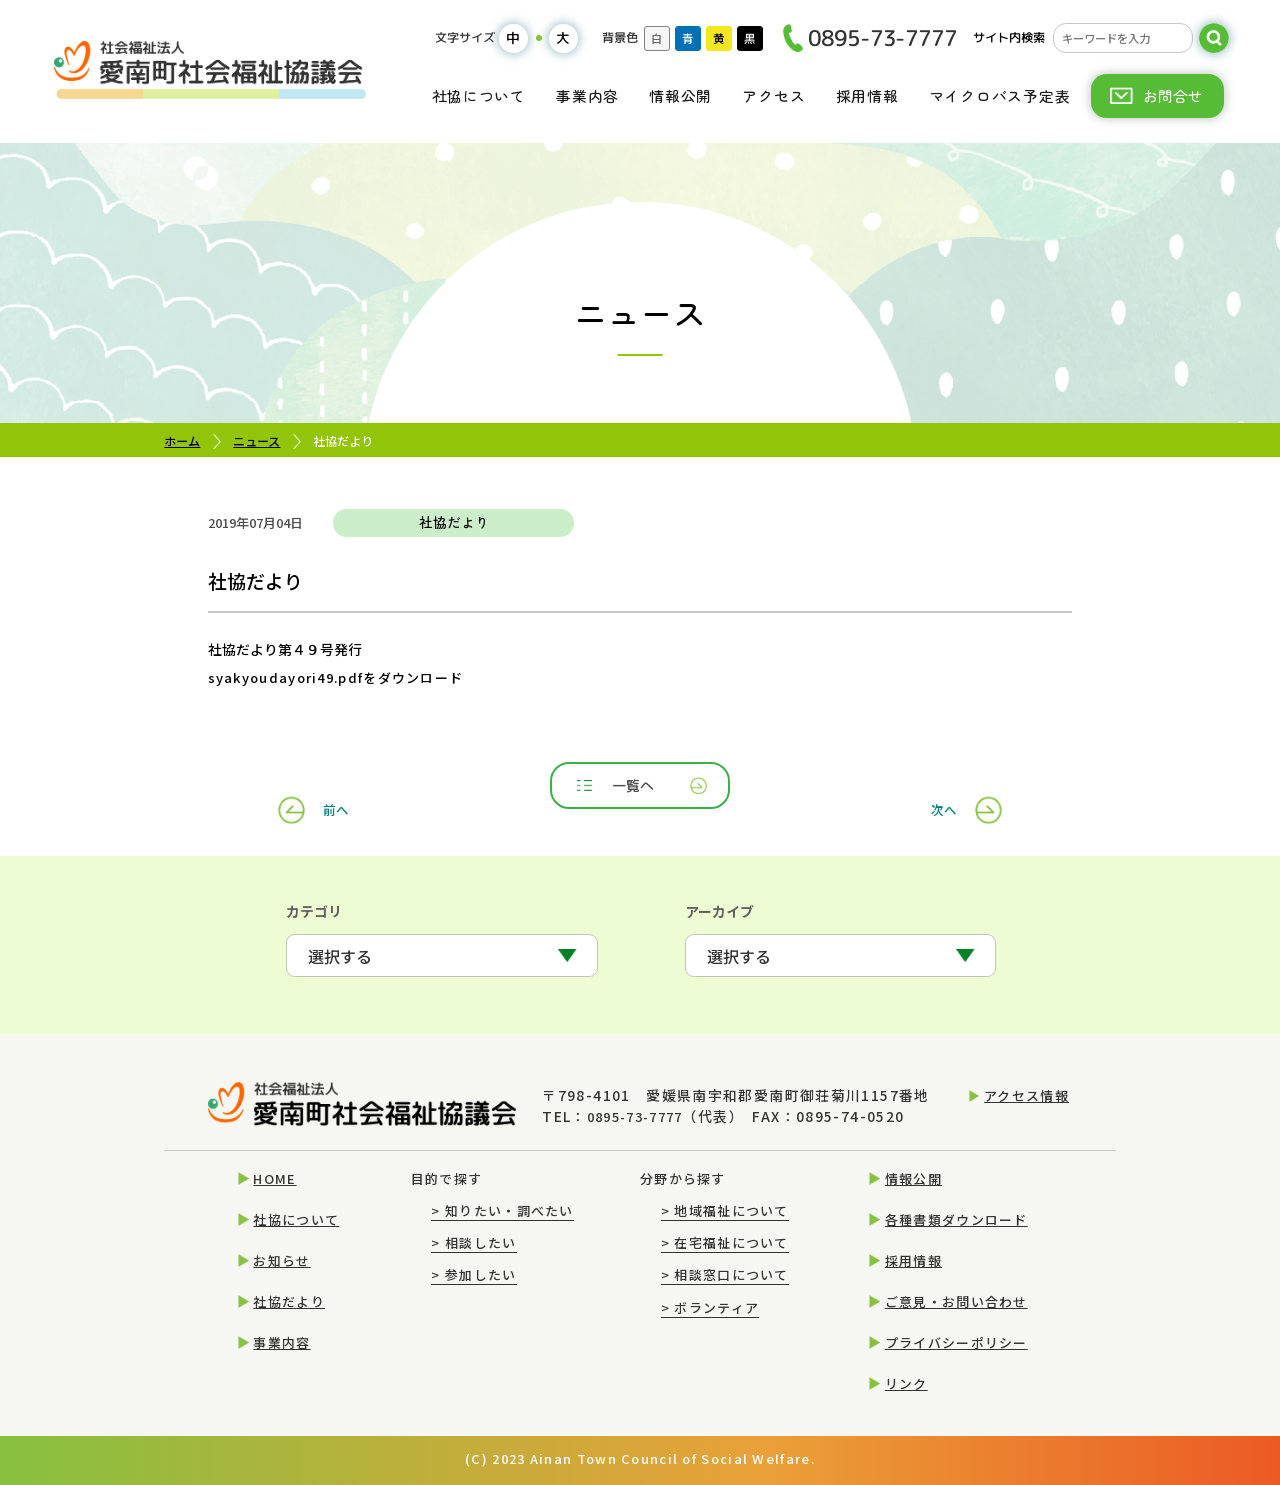 The image size is (1280, 1485). What do you see at coordinates (956, 1342) in the screenshot?
I see `プライバシーポリシー` at bounding box center [956, 1342].